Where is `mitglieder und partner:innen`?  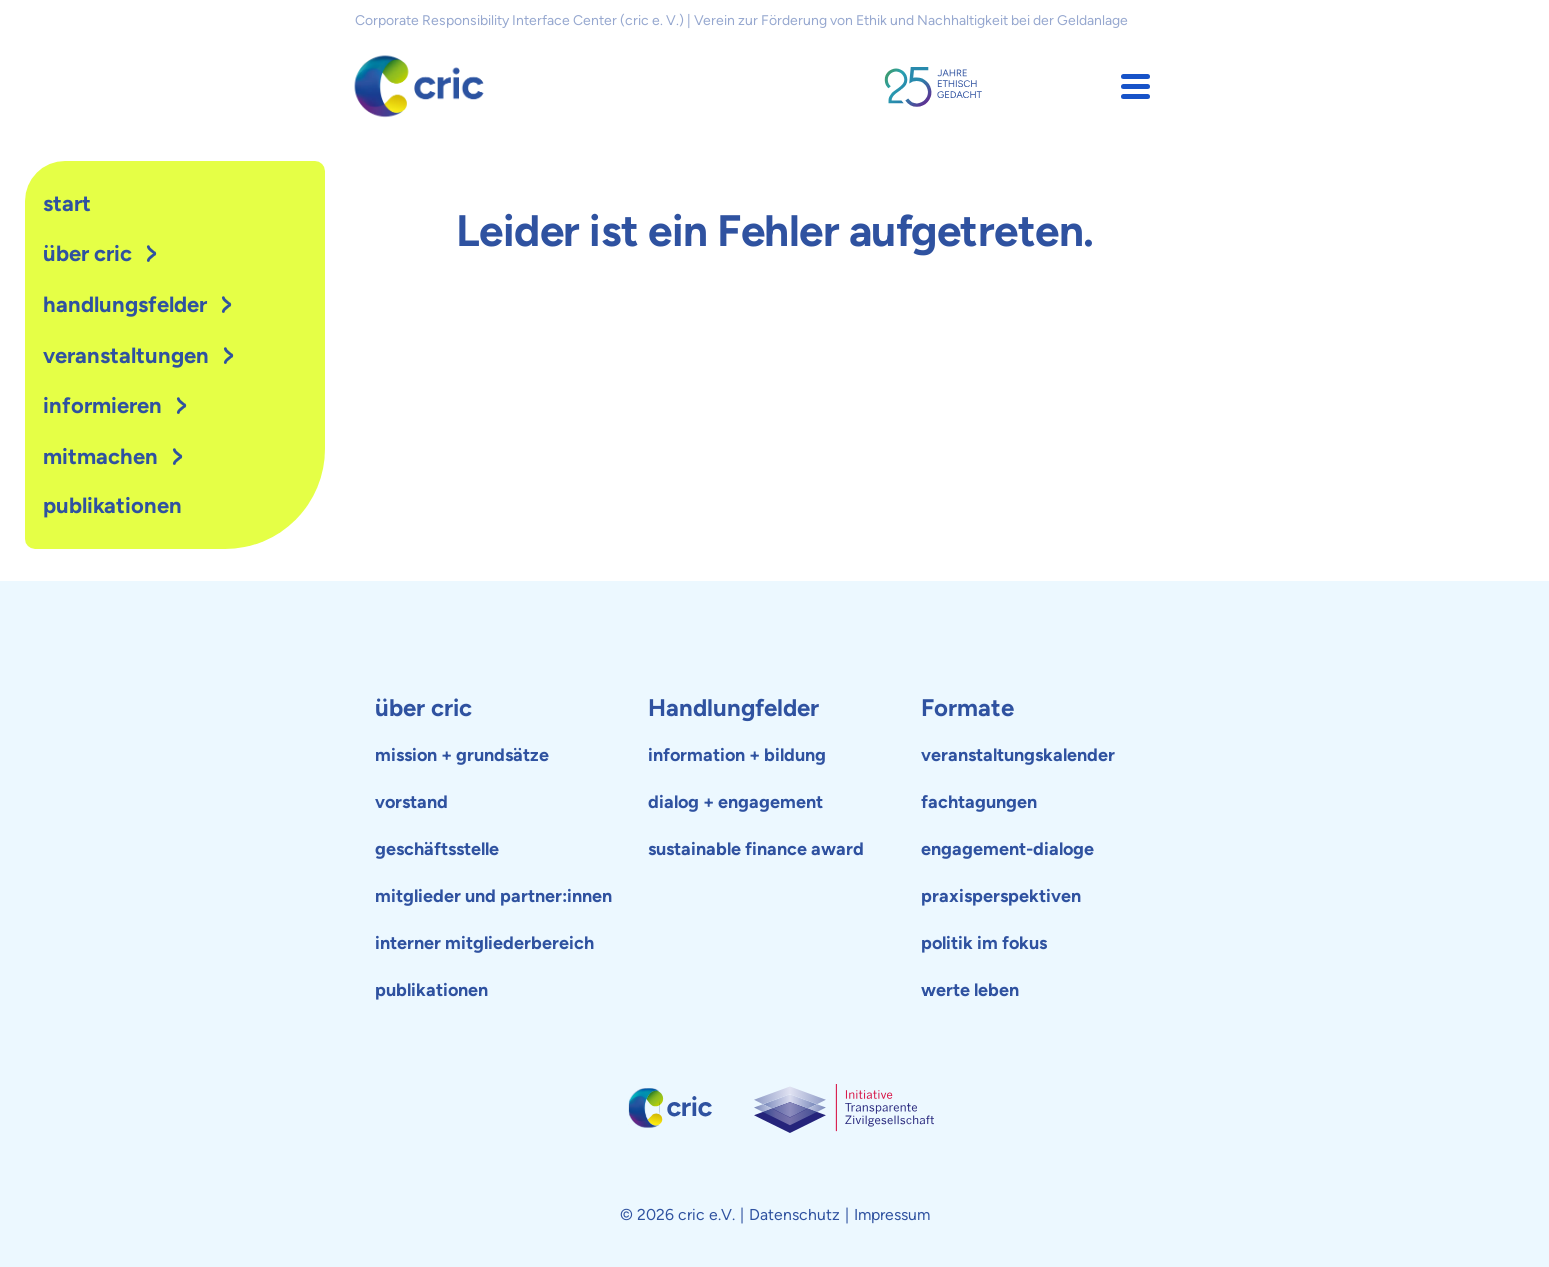
mitglieder und partner:innen is located at coordinates (493, 896).